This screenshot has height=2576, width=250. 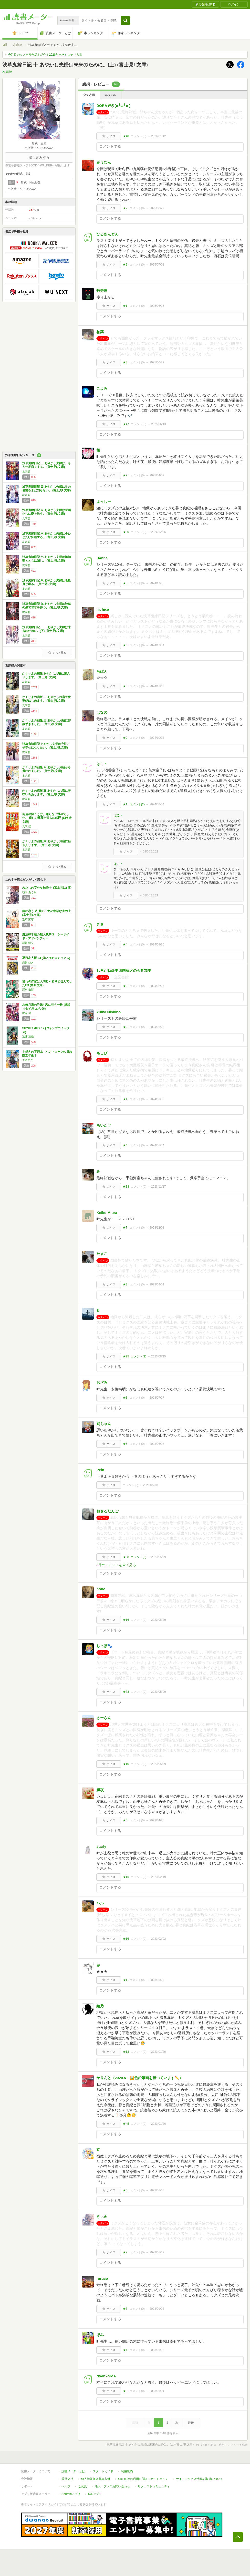 What do you see at coordinates (67, 2478) in the screenshot?
I see `運営会社` at bounding box center [67, 2478].